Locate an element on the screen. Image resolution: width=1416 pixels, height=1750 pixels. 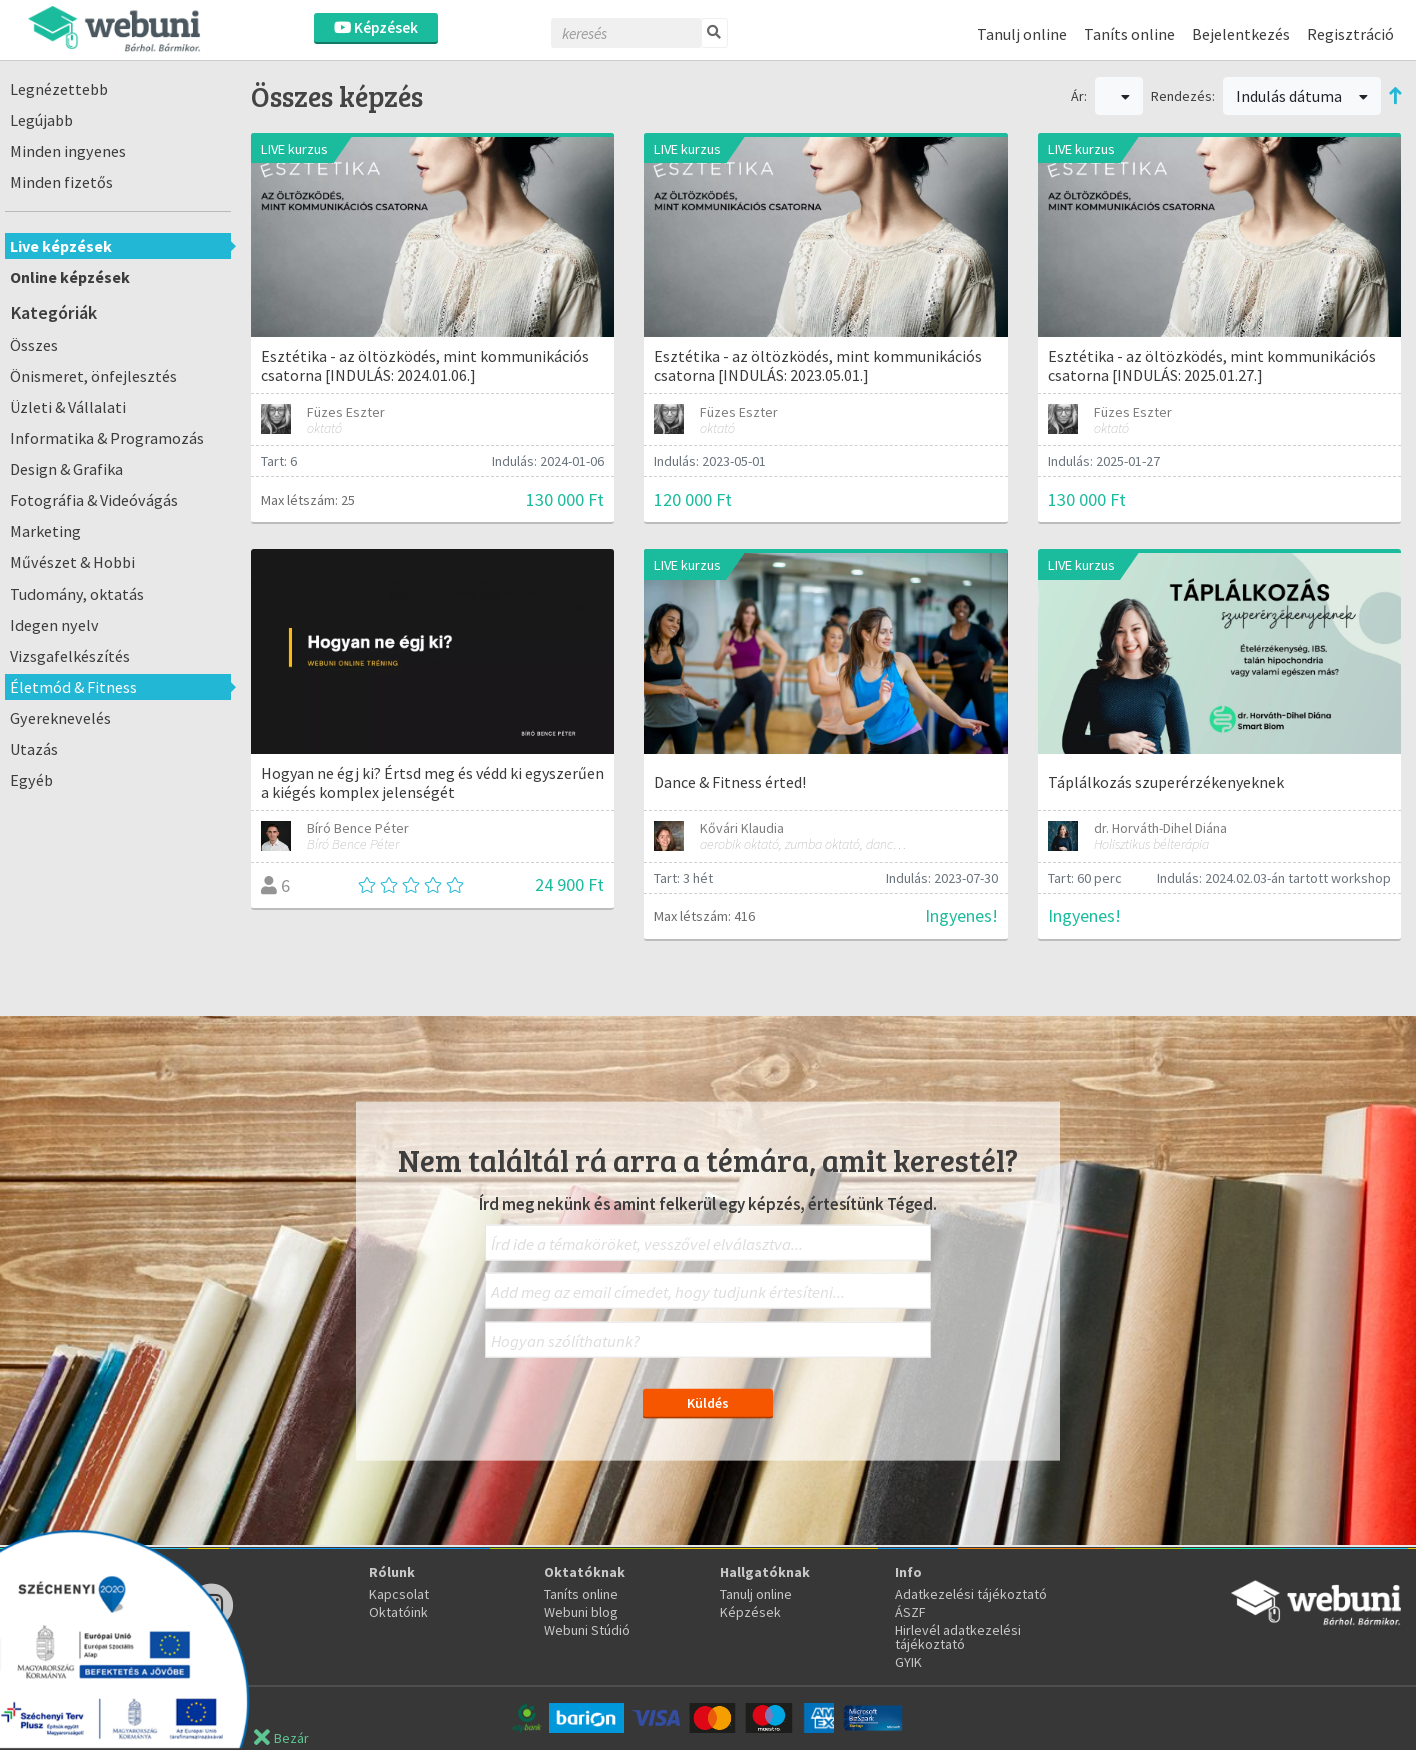
Egyéb is located at coordinates (31, 780).